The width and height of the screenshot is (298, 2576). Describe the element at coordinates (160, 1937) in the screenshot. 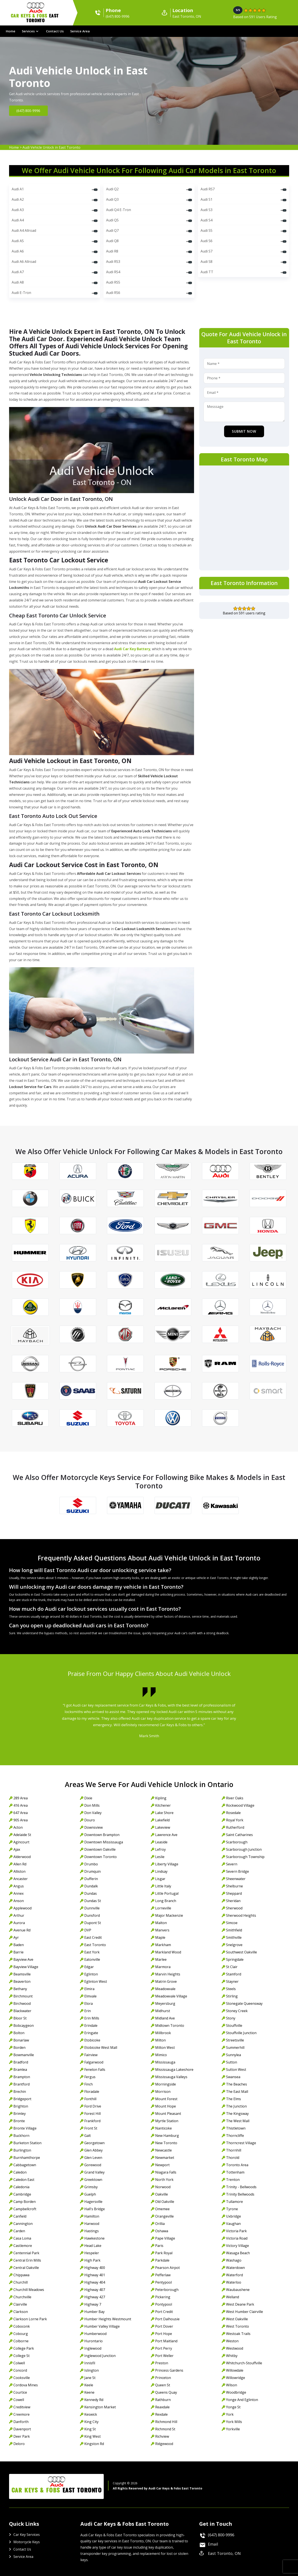

I see `Maple` at that location.